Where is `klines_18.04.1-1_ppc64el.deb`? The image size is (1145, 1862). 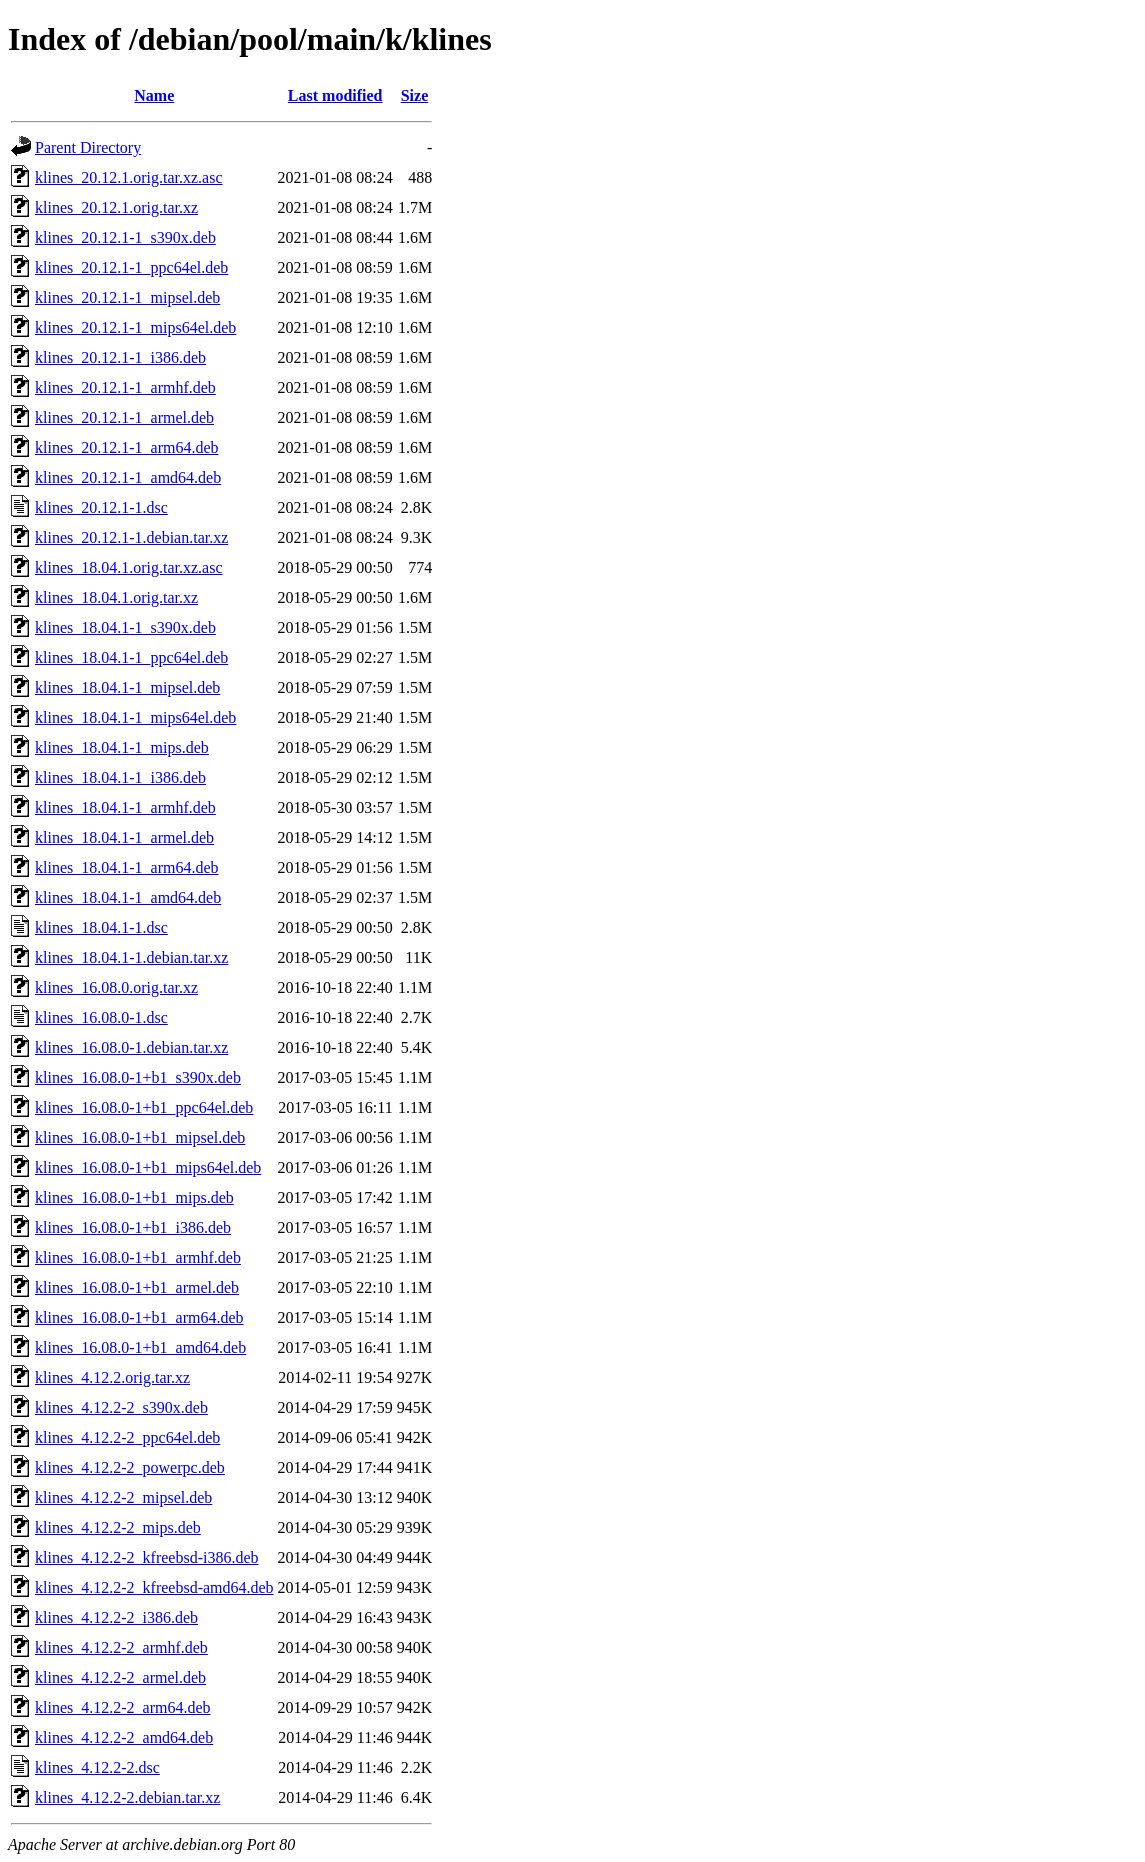 klines_18.04.1-1_ppc64el.deb is located at coordinates (131, 657).